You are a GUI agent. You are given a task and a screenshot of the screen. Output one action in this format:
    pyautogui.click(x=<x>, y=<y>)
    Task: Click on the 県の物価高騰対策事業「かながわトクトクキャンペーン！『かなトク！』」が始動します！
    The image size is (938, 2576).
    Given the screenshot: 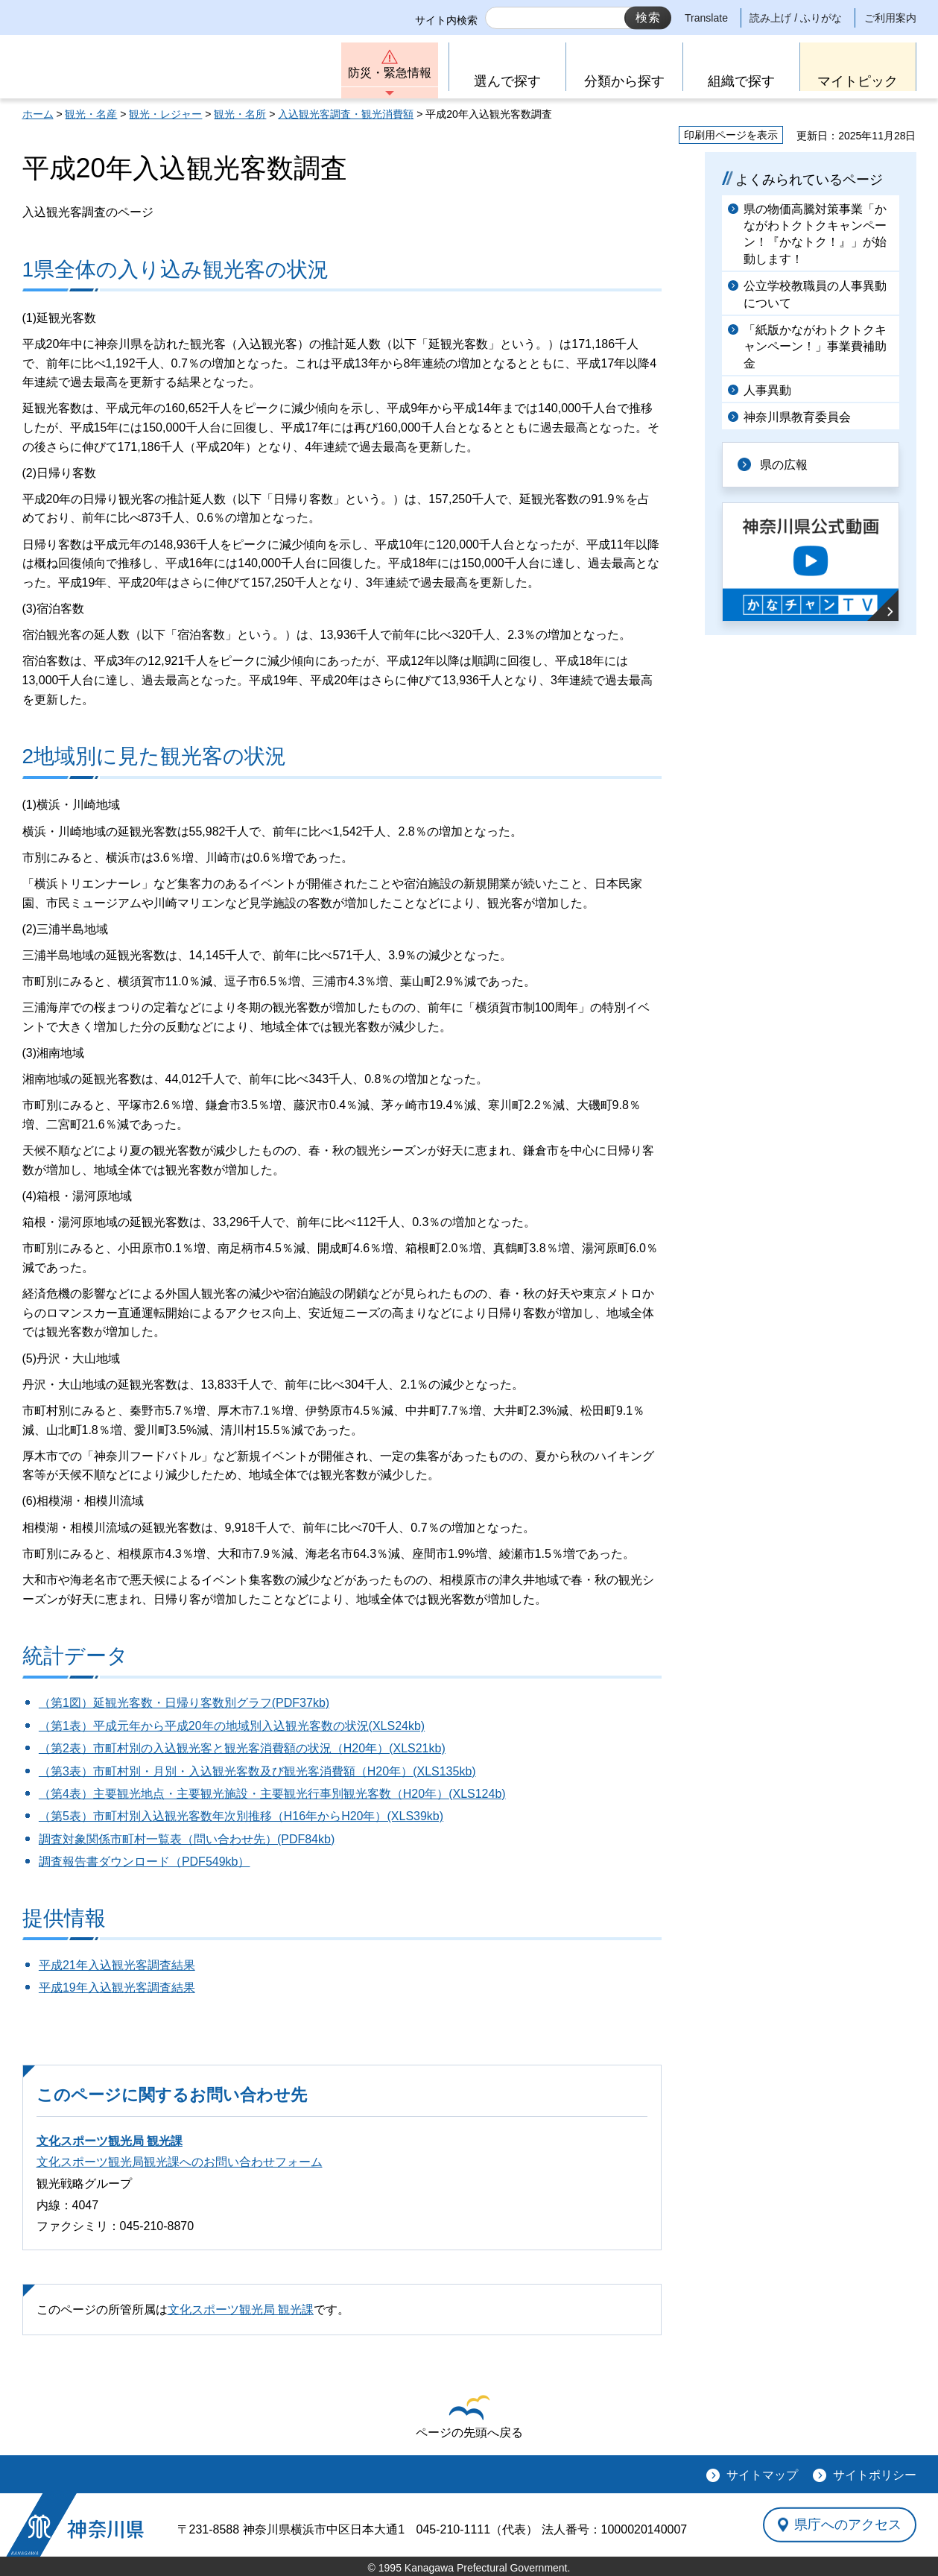 What is the action you would take?
    pyautogui.click(x=815, y=234)
    